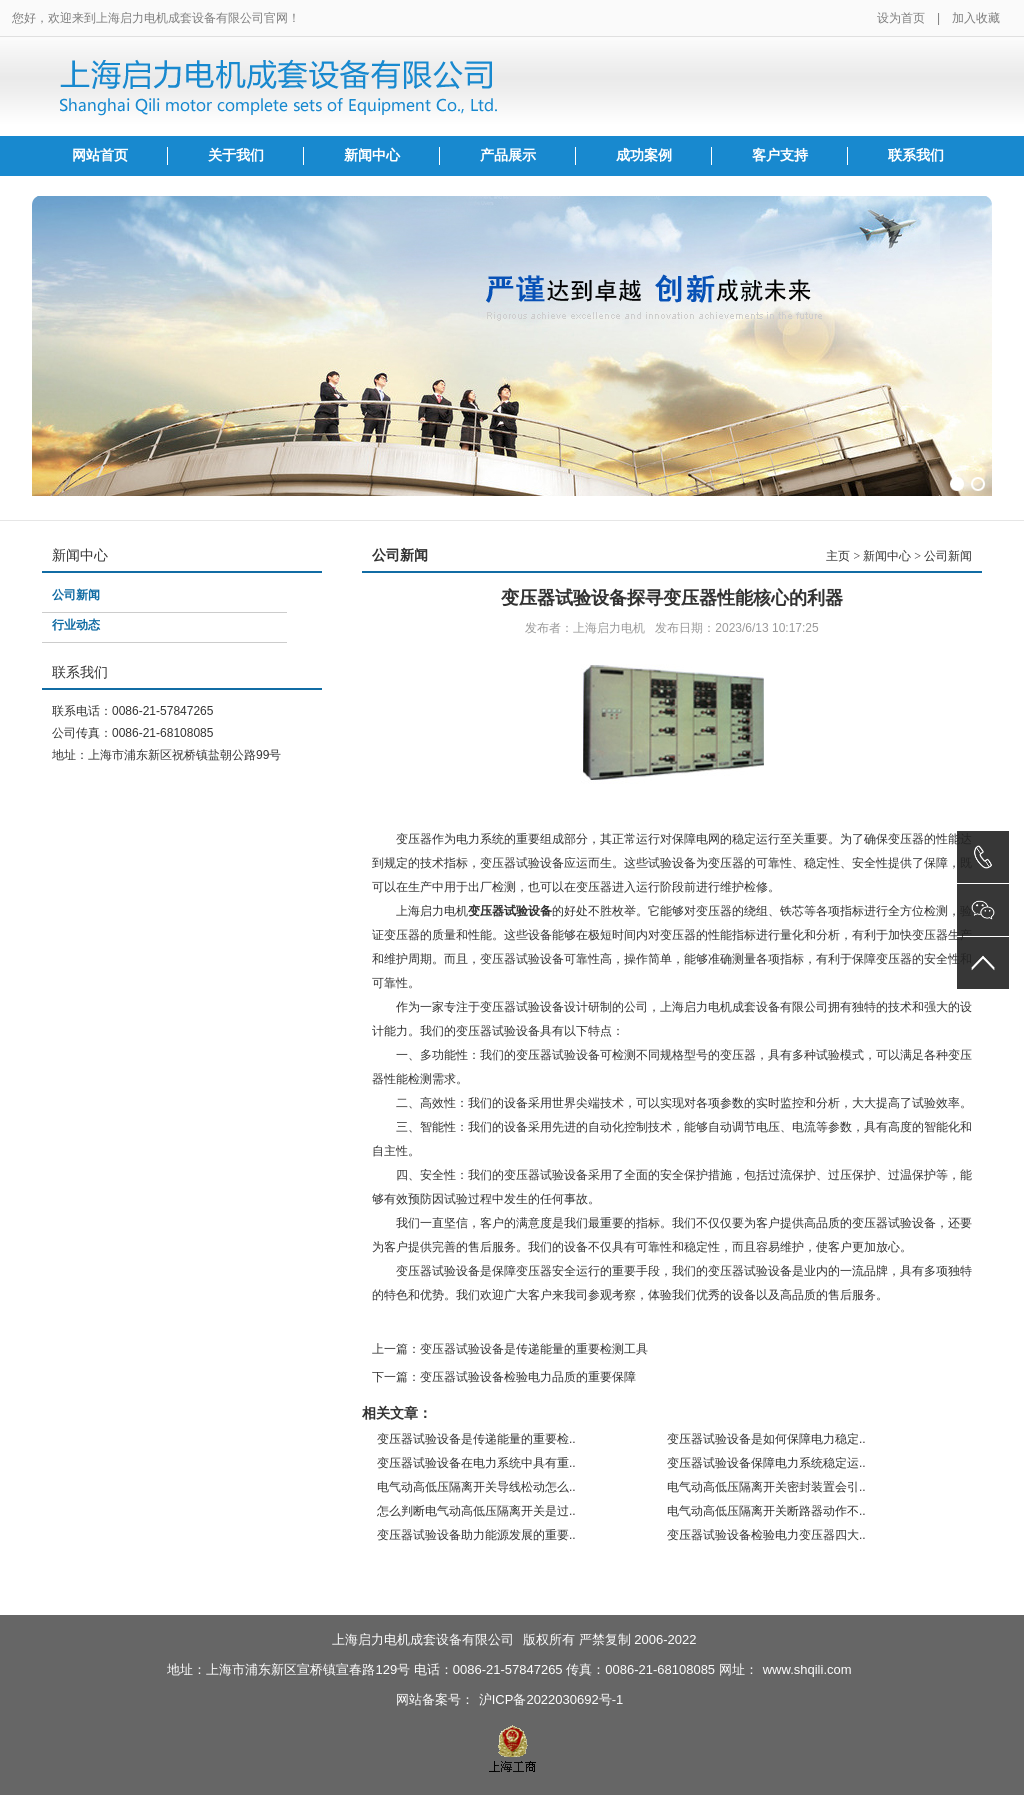  What do you see at coordinates (766, 1487) in the screenshot?
I see `电气动高低压隔离开关密封装置会引..` at bounding box center [766, 1487].